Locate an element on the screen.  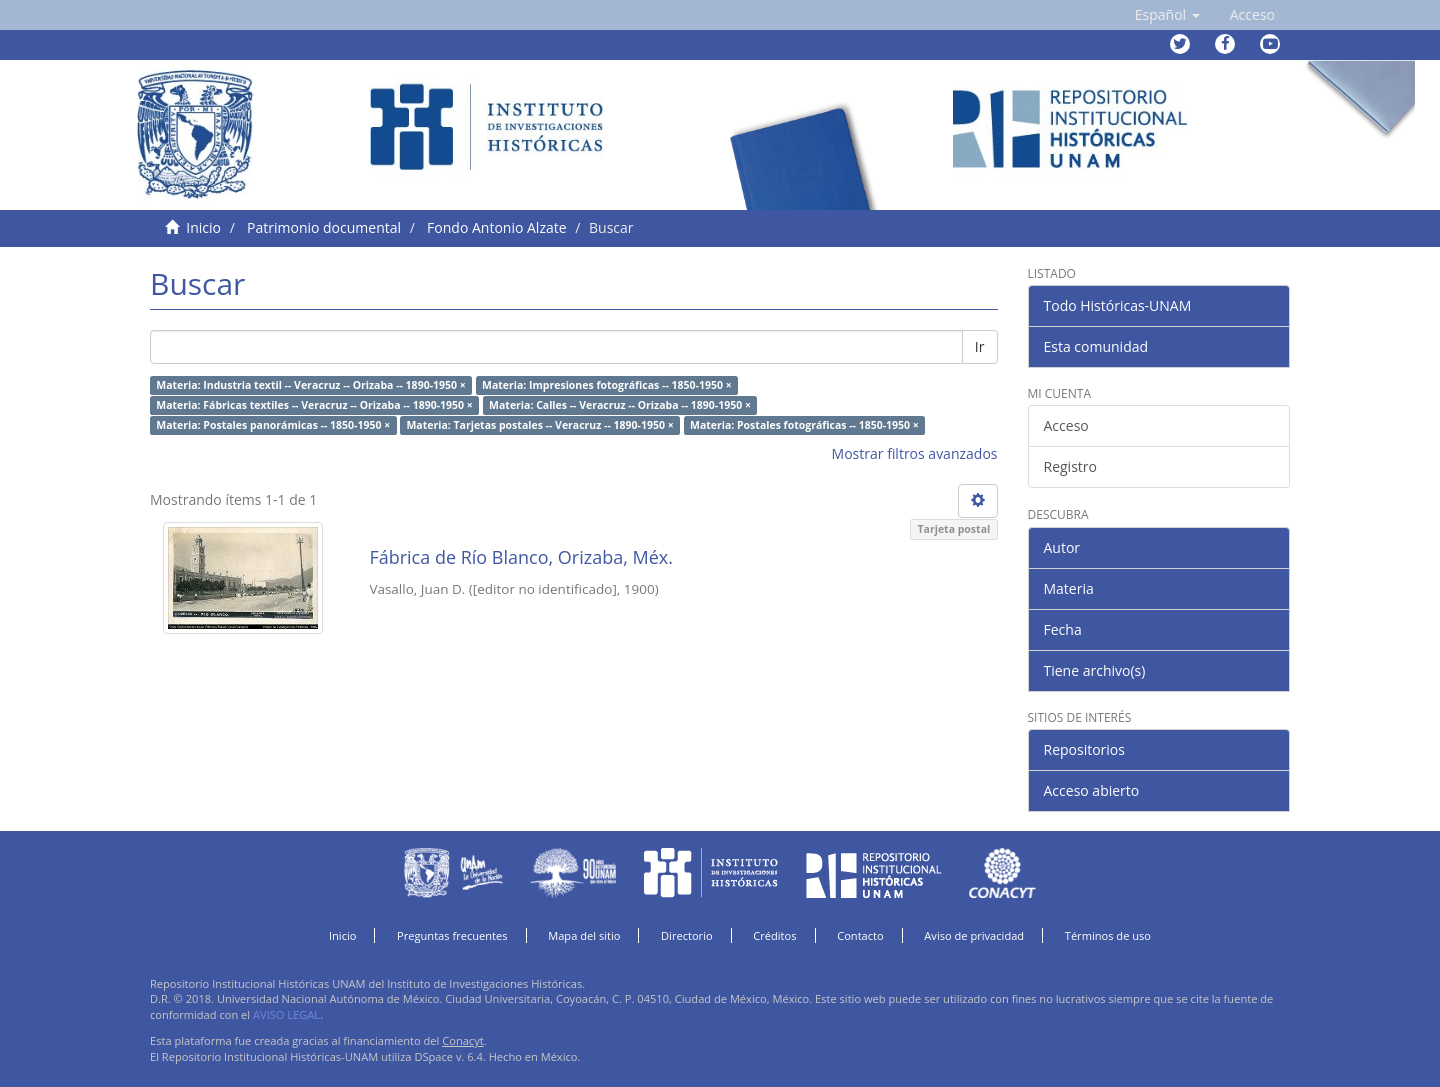
Materia: Industria textil -- Veracruz -- Orizaba -- 1890-1950 × is located at coordinates (310, 385).